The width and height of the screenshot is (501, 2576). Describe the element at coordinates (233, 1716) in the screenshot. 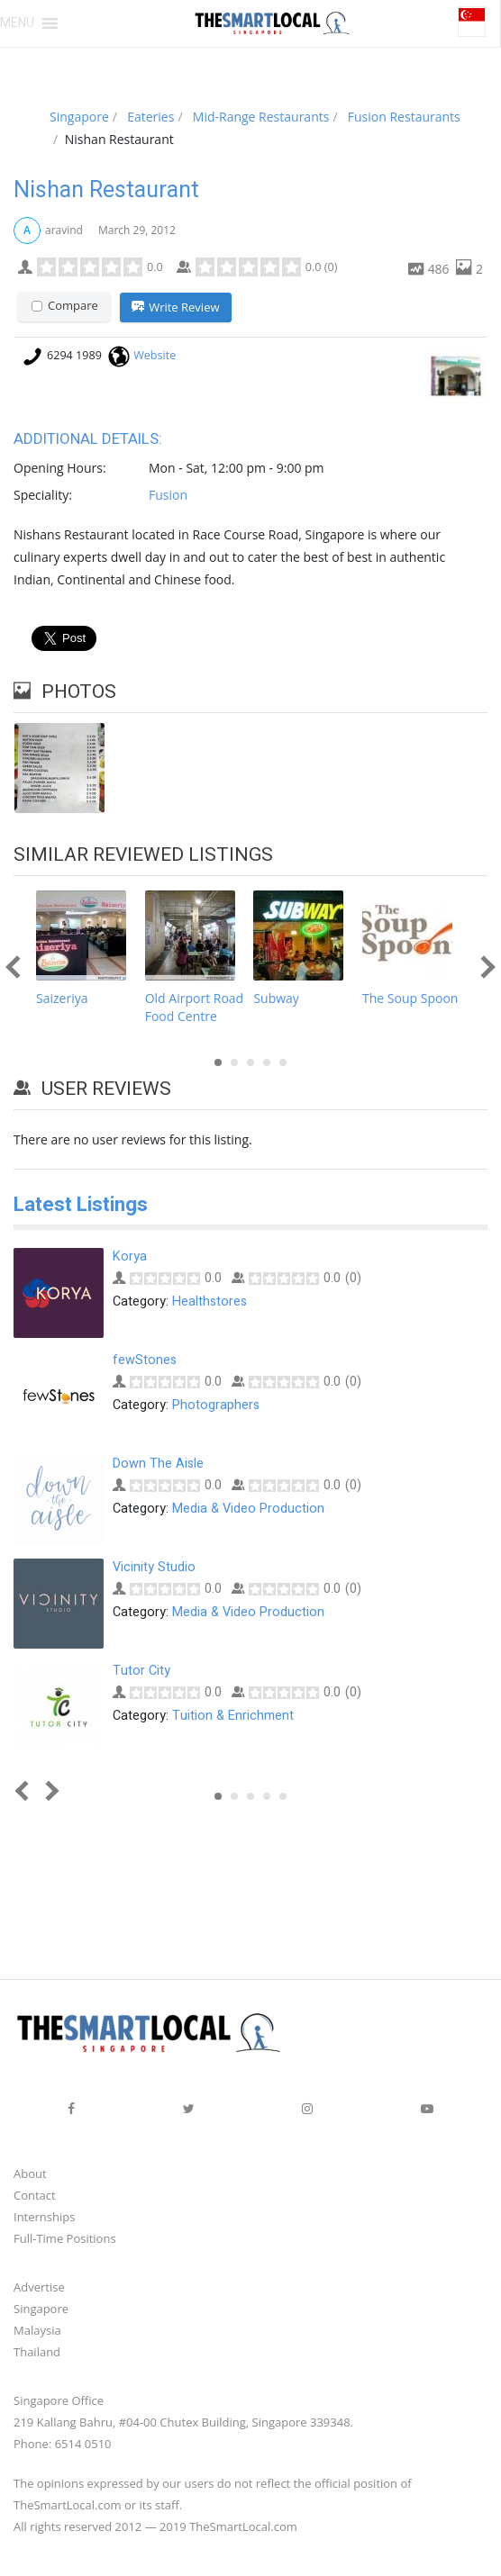

I see `Tuition & Enrichment` at that location.